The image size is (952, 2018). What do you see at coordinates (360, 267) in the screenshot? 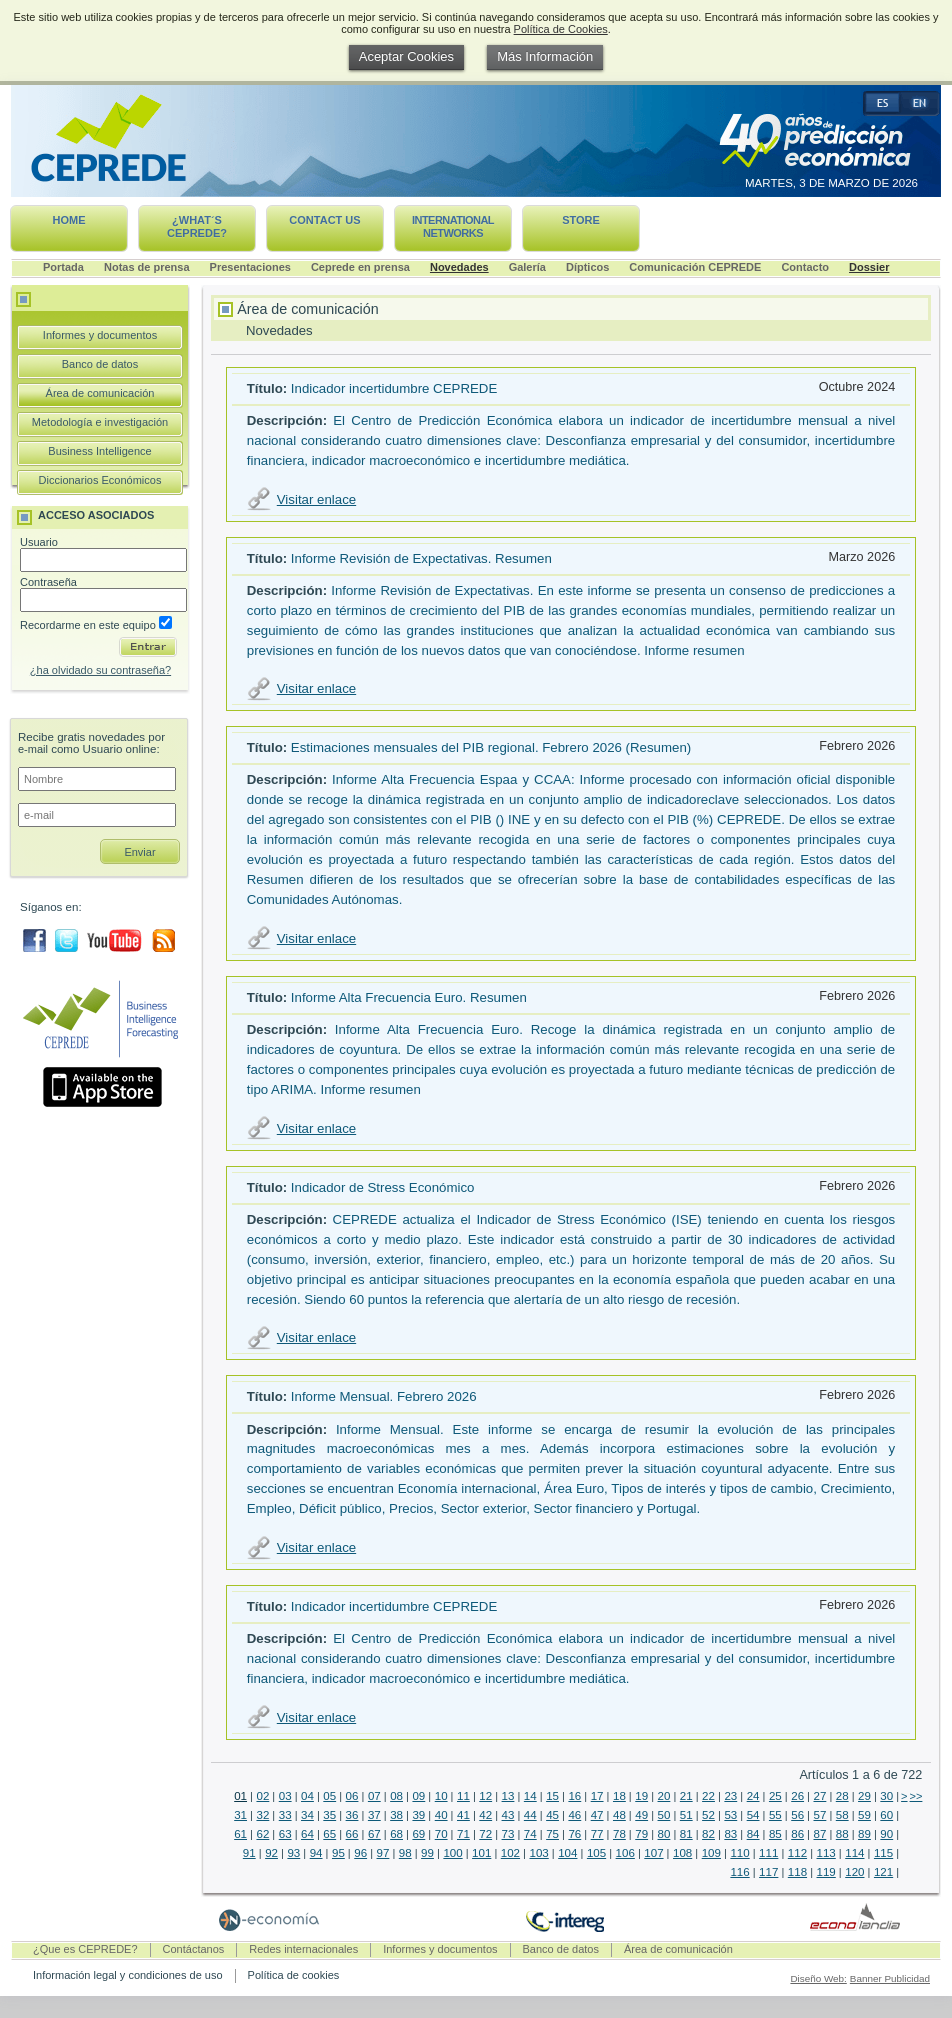
I see `Ceprede en prensa` at bounding box center [360, 267].